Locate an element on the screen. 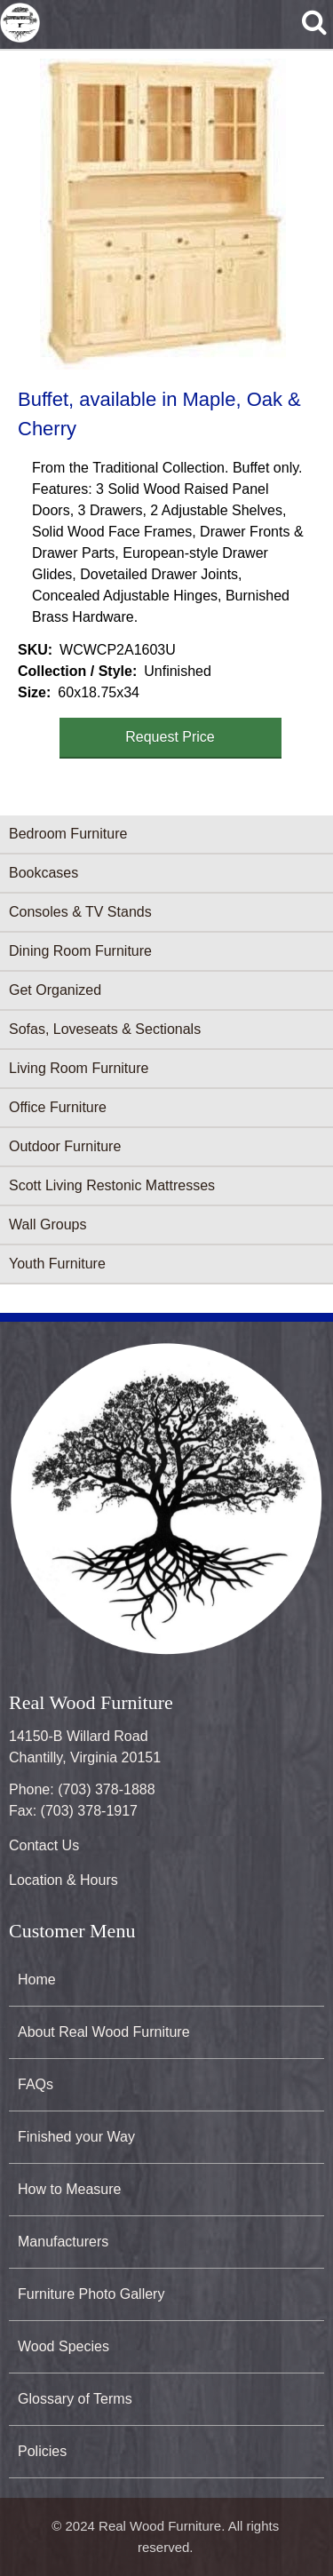 Image resolution: width=333 pixels, height=2576 pixels. Policies is located at coordinates (42, 2451).